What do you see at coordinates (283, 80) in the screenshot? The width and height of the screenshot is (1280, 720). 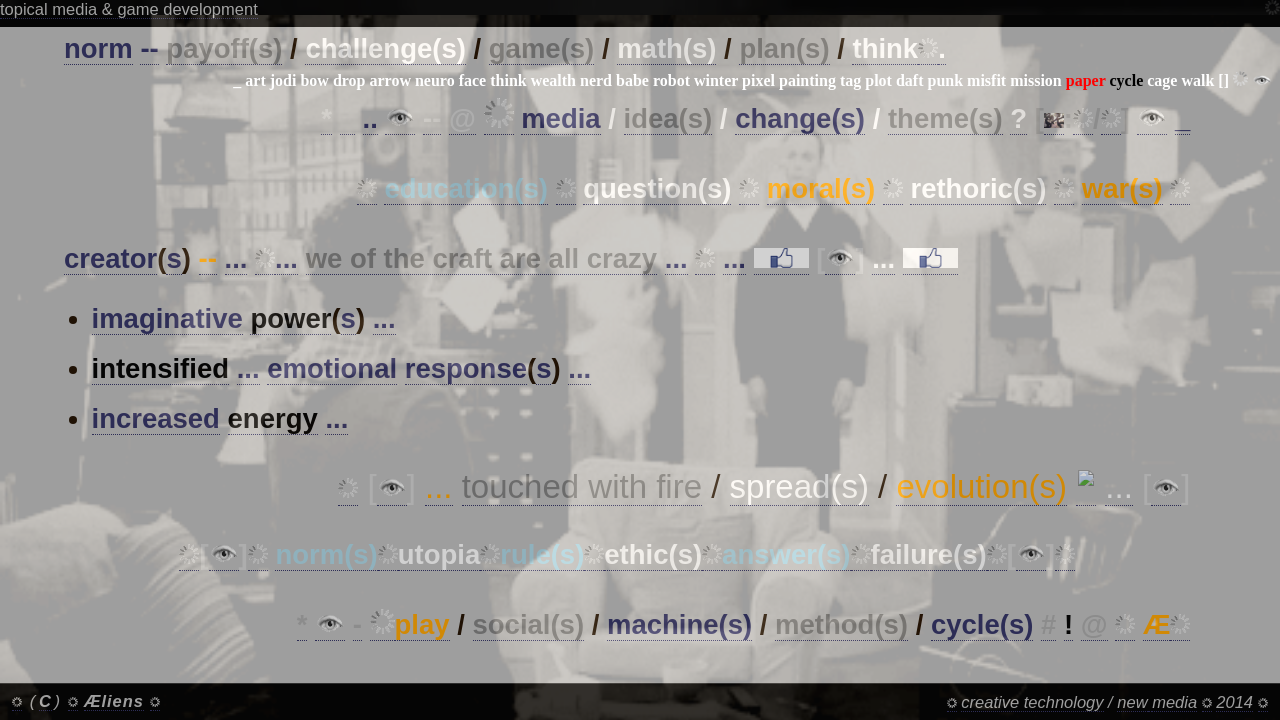 I see `jodi` at bounding box center [283, 80].